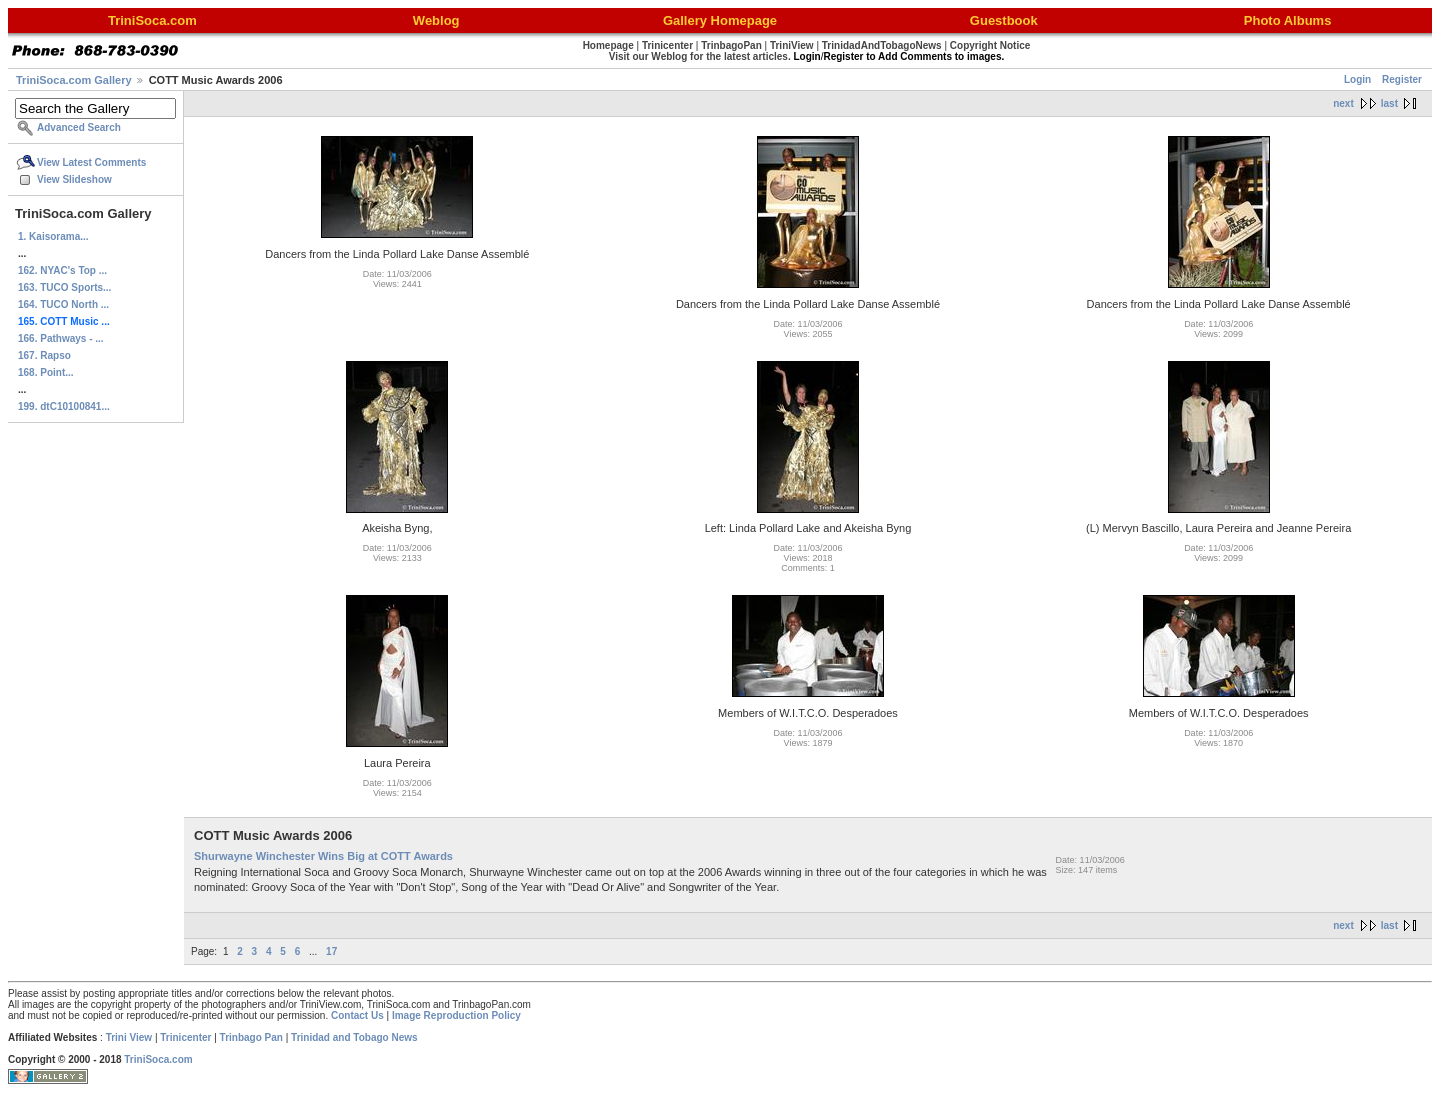 The height and width of the screenshot is (1094, 1440). Describe the element at coordinates (1389, 103) in the screenshot. I see `last` at that location.